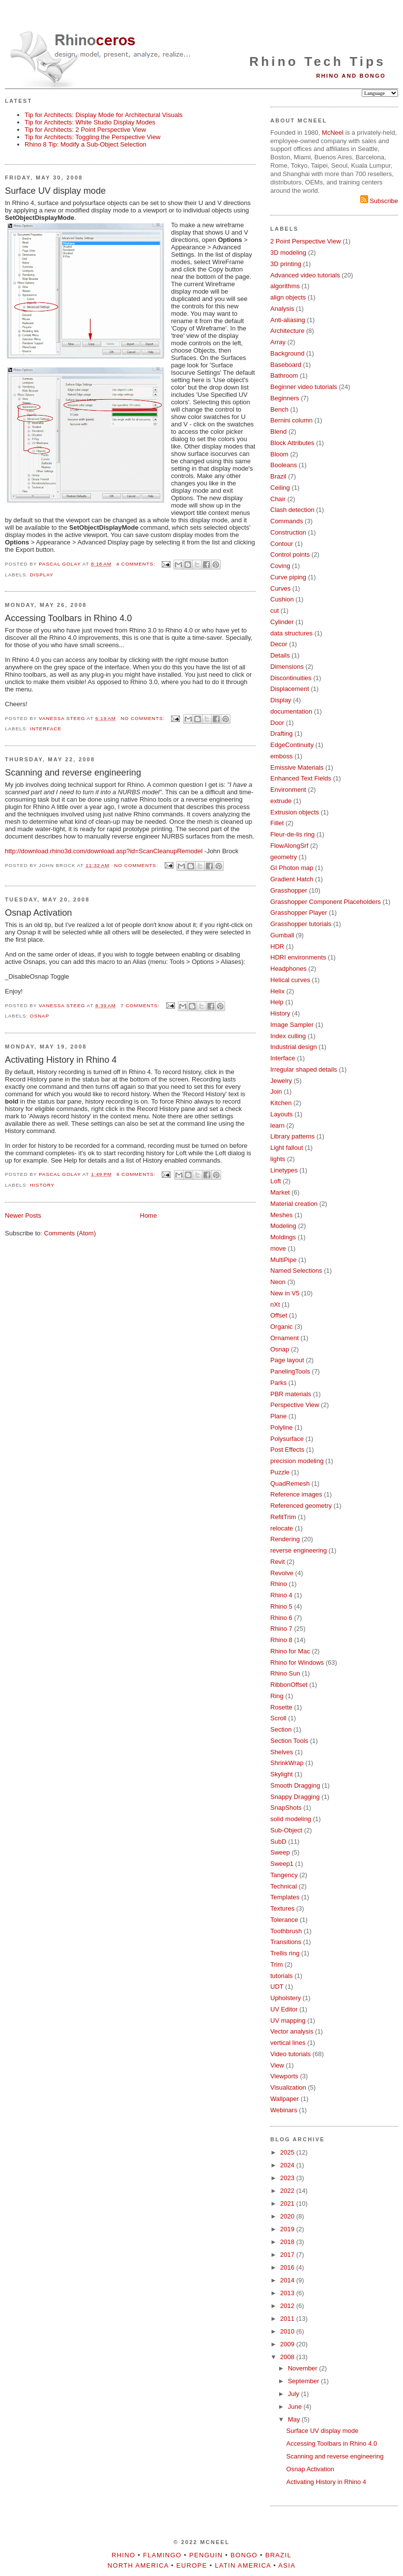  What do you see at coordinates (280, 565) in the screenshot?
I see `Coving` at bounding box center [280, 565].